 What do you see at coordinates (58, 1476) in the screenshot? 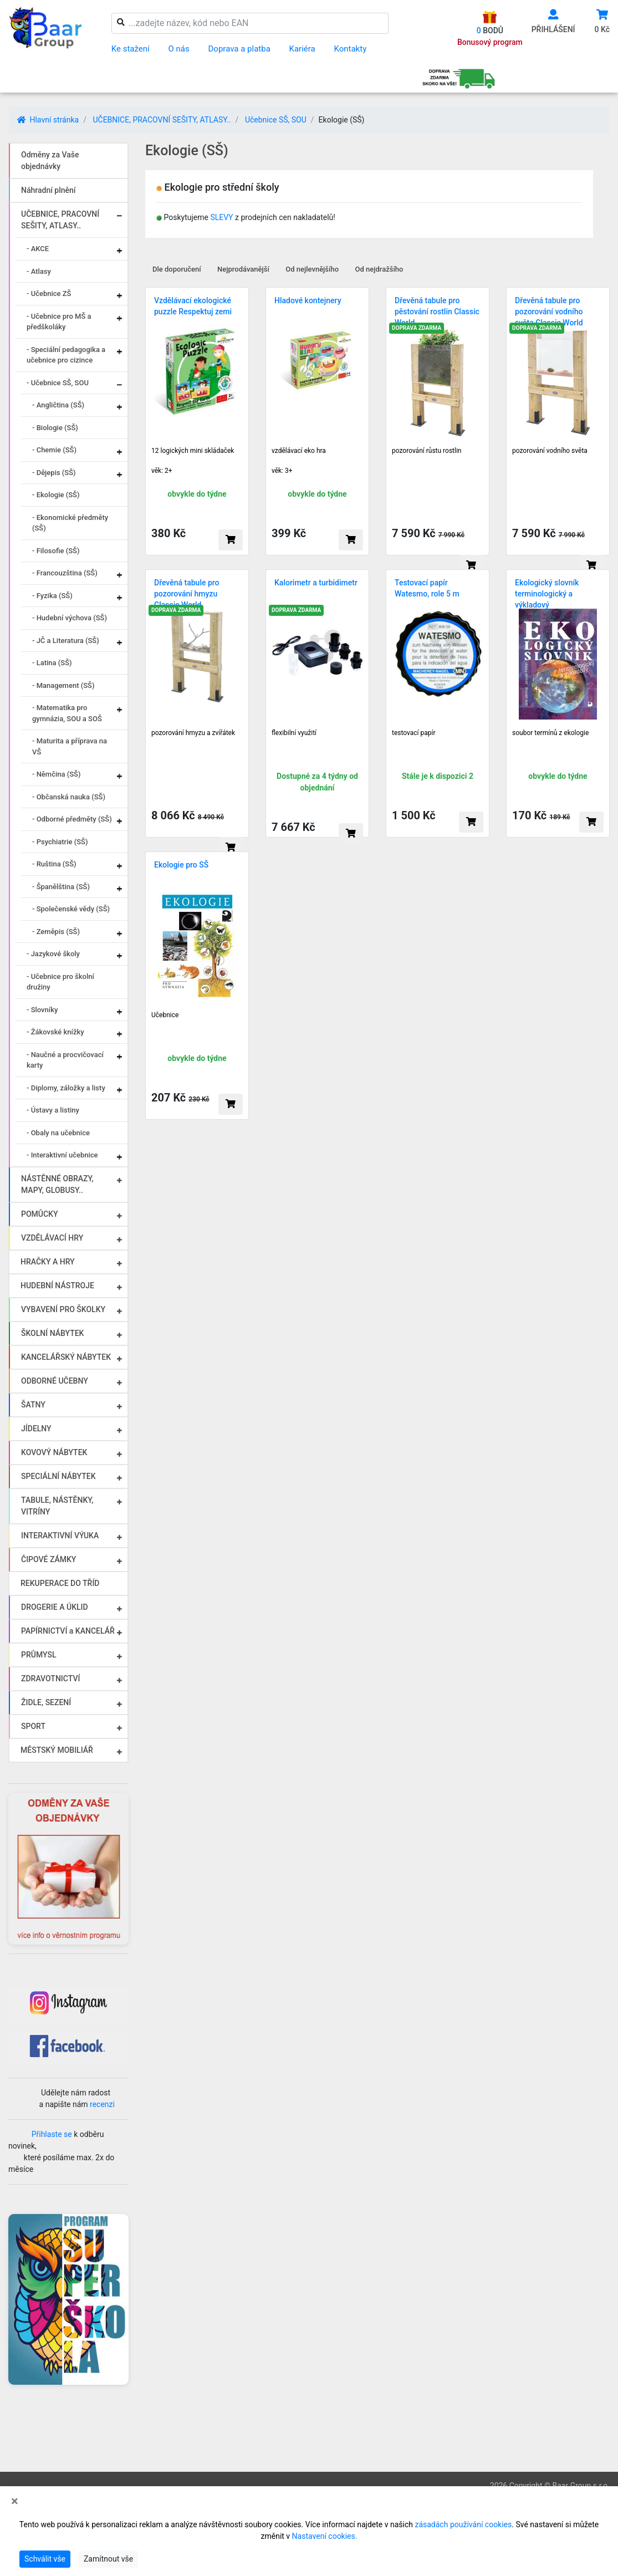
I see `SPECIÁLNÍ NÁBYTEK` at bounding box center [58, 1476].